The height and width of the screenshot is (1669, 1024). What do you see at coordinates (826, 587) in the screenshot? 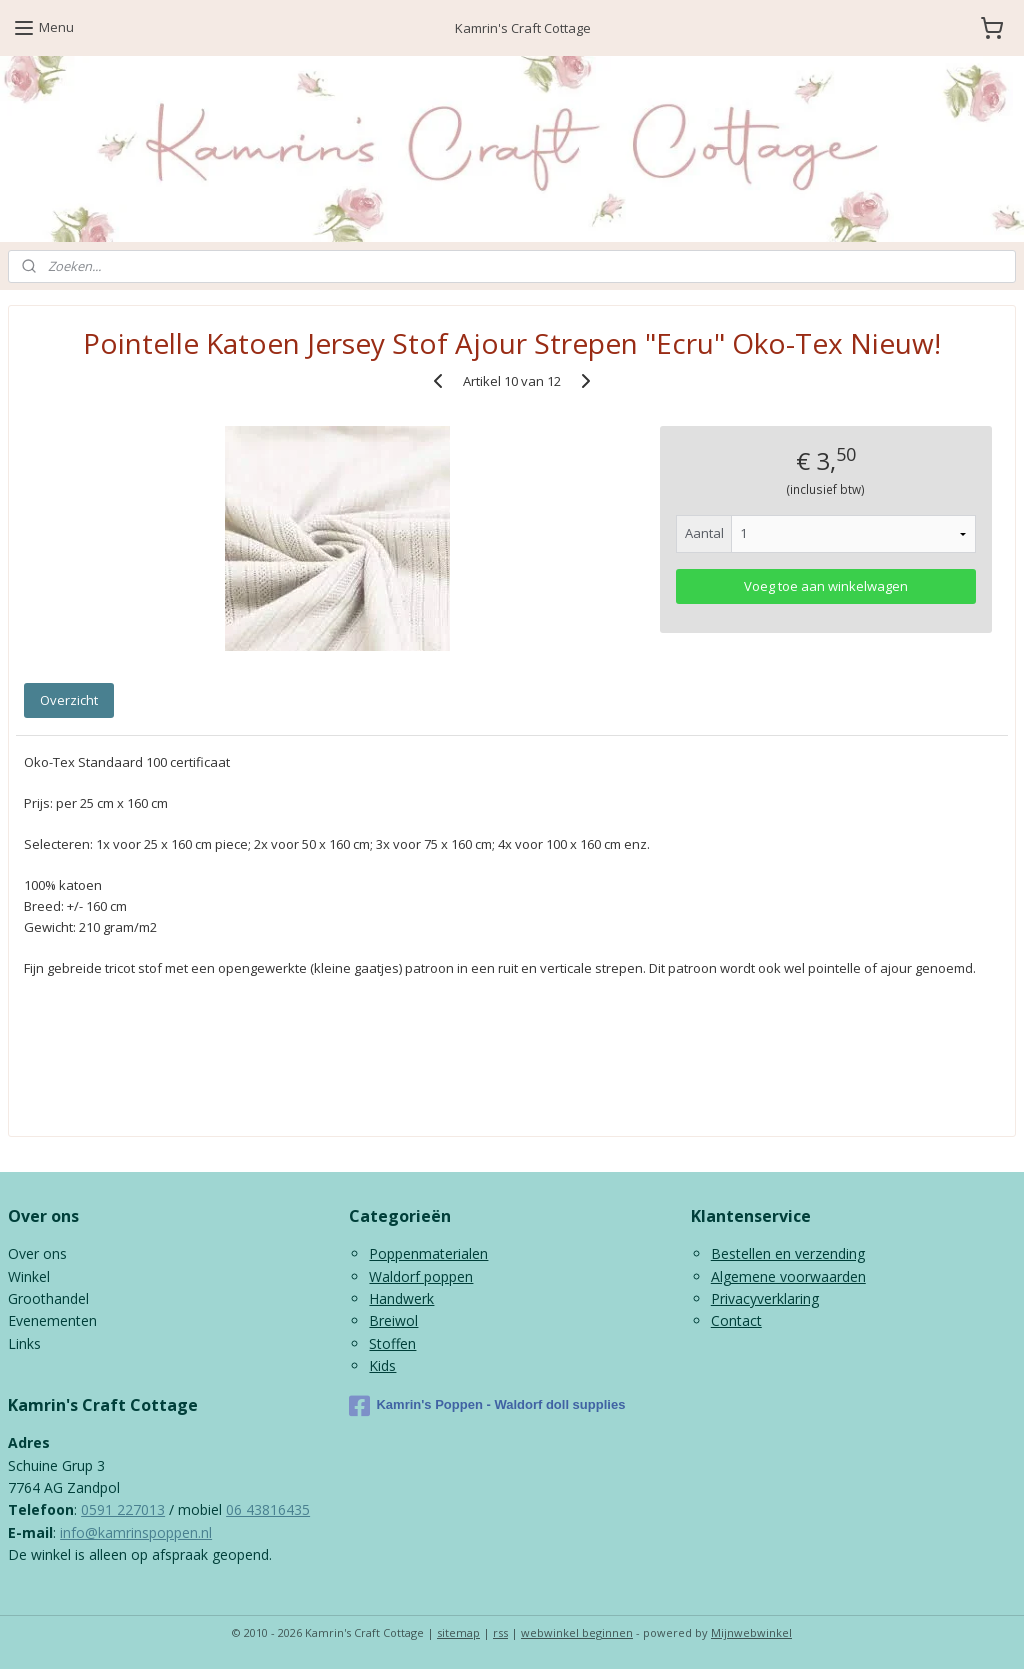
I see `Voeg toe aan winkelwagen` at bounding box center [826, 587].